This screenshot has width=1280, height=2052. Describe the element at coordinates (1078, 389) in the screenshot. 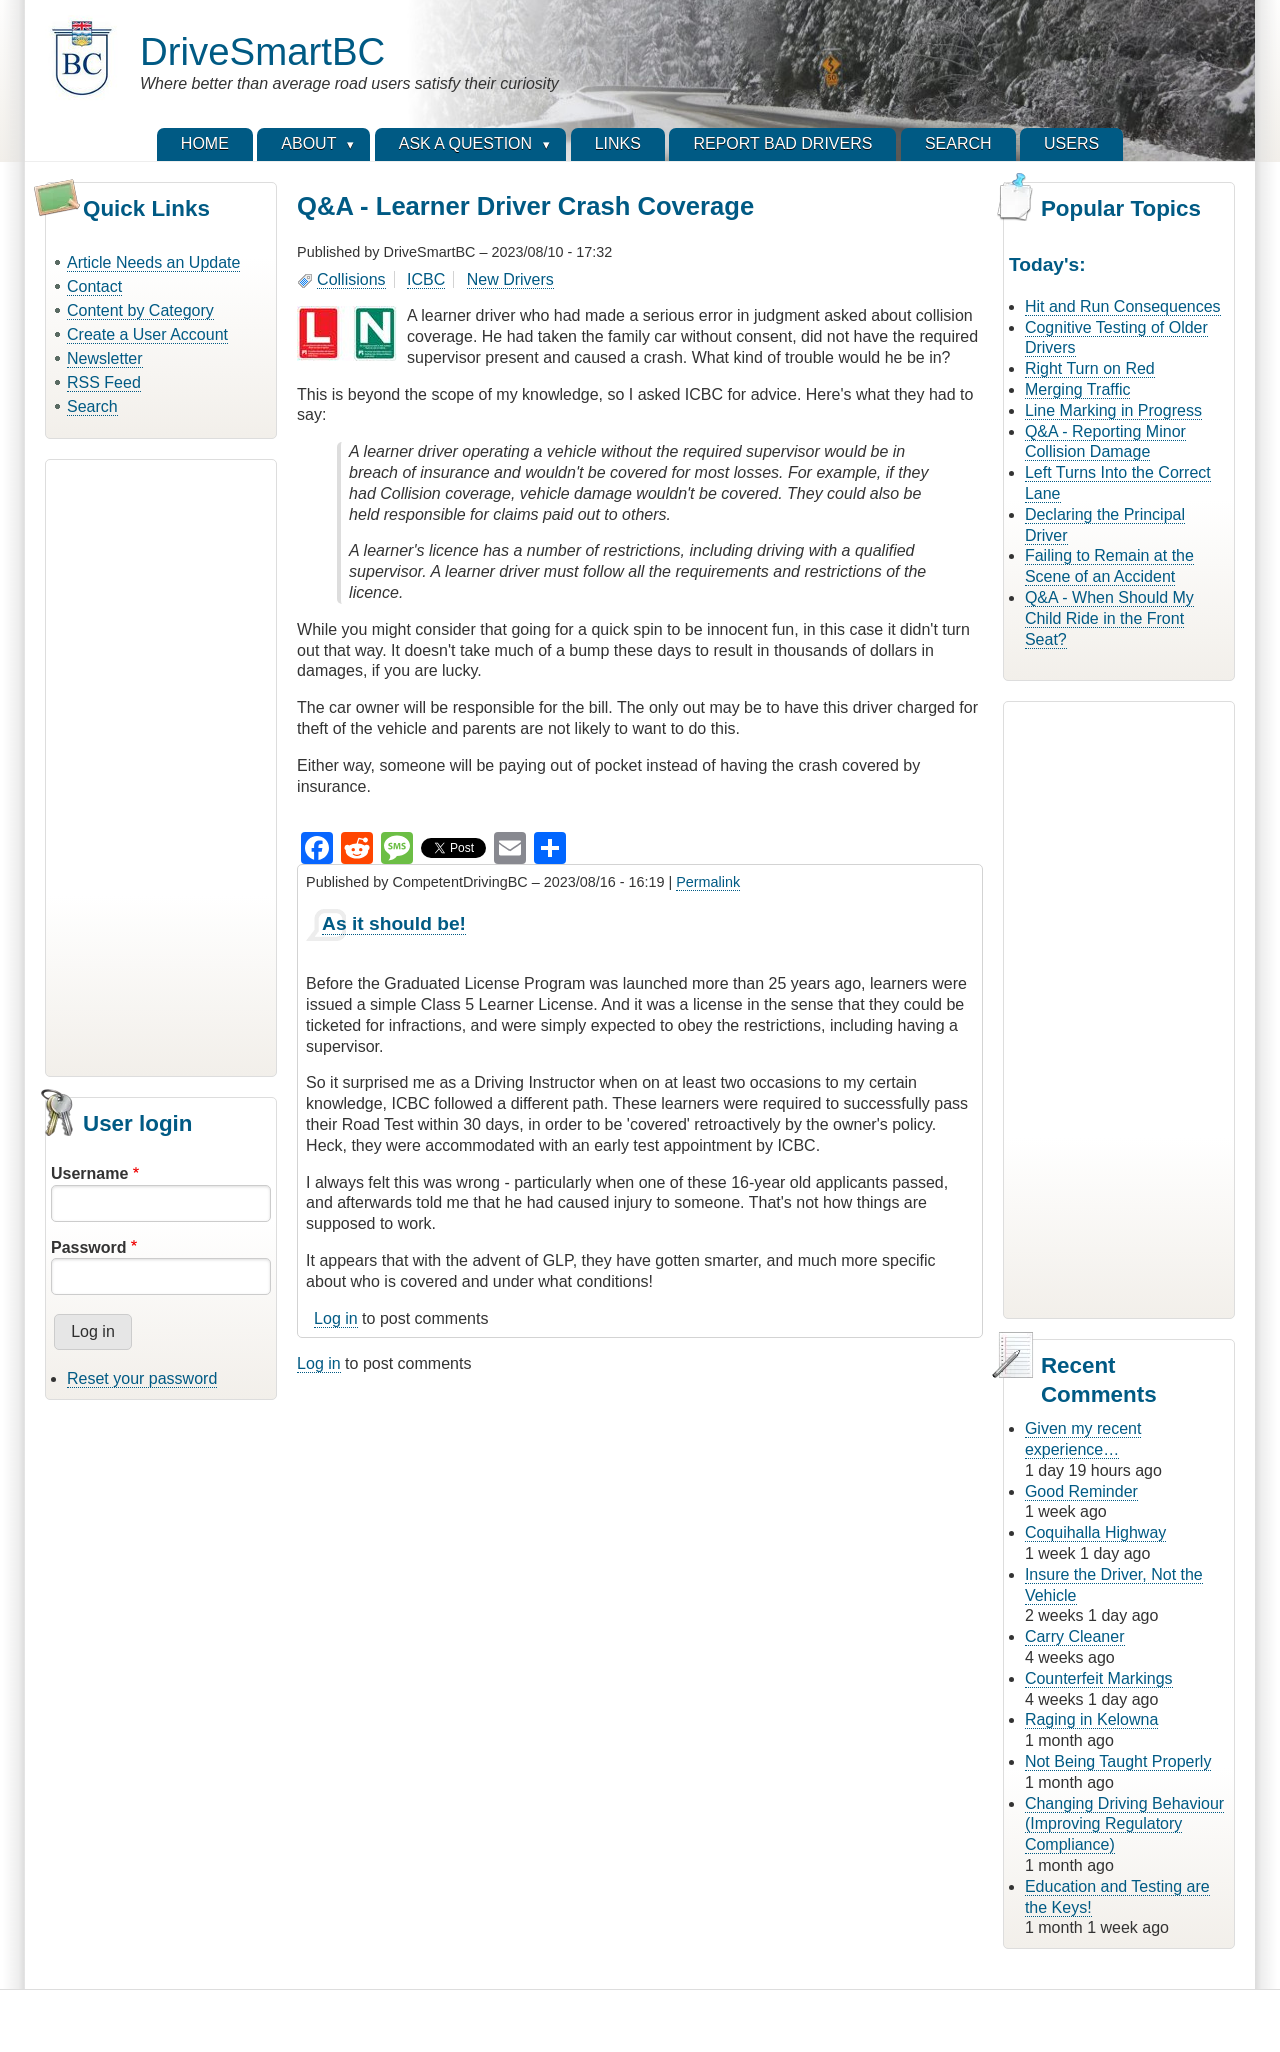

I see `Merging Traffic` at that location.